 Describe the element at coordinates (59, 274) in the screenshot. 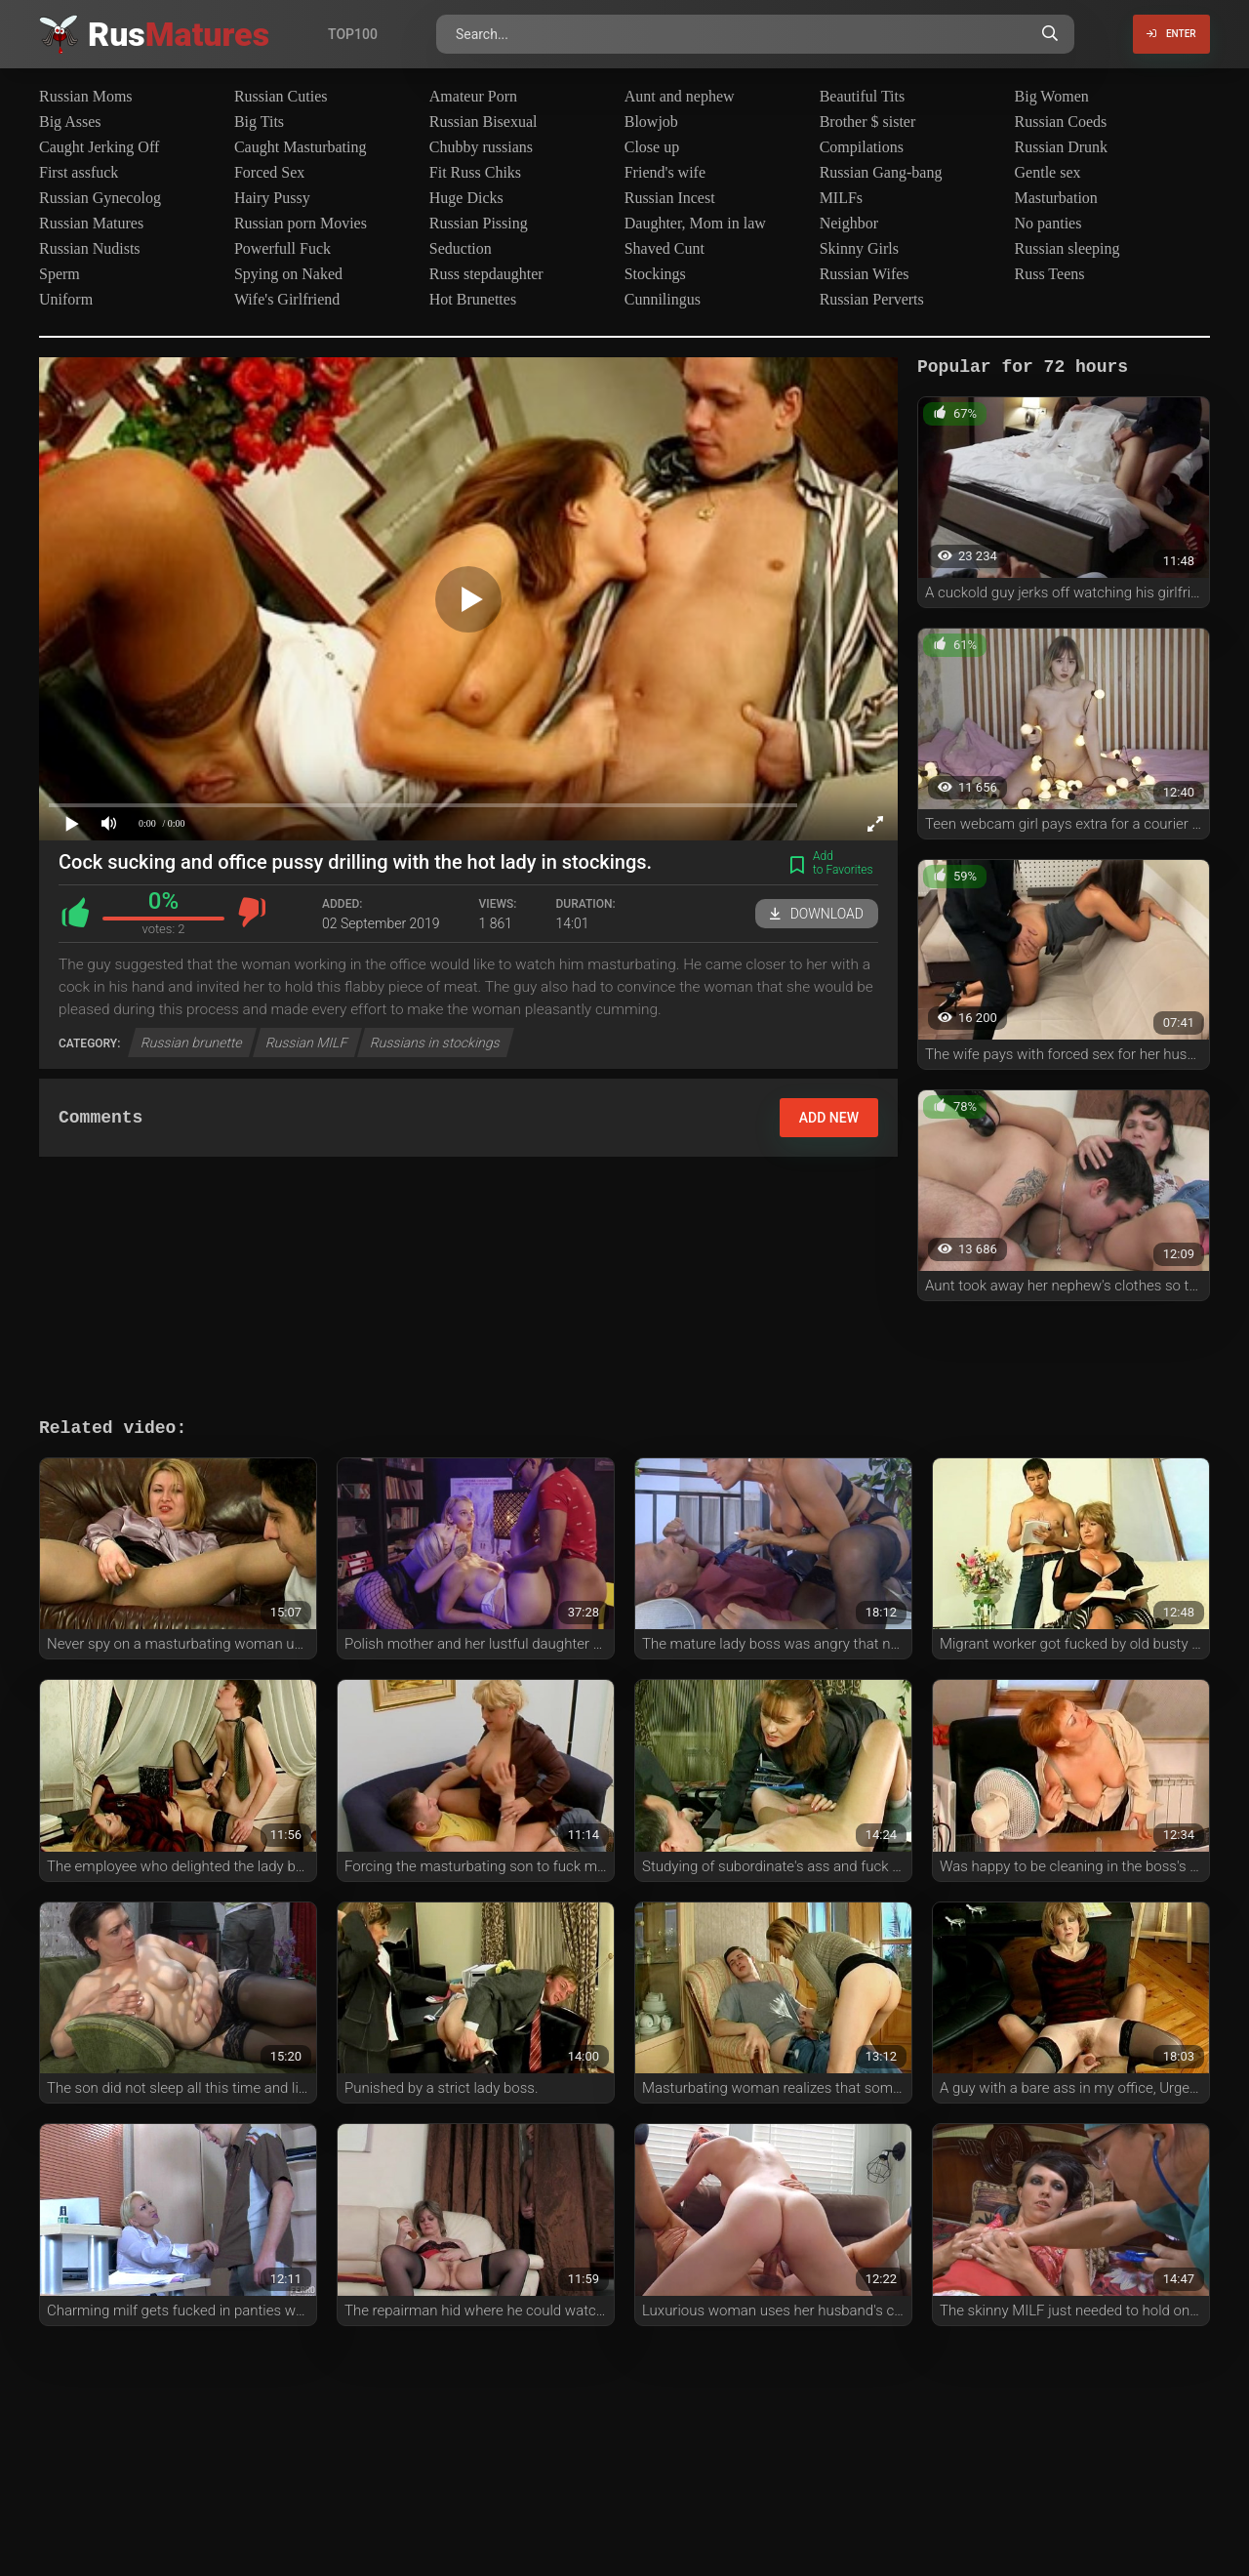

I see `Sperm` at that location.